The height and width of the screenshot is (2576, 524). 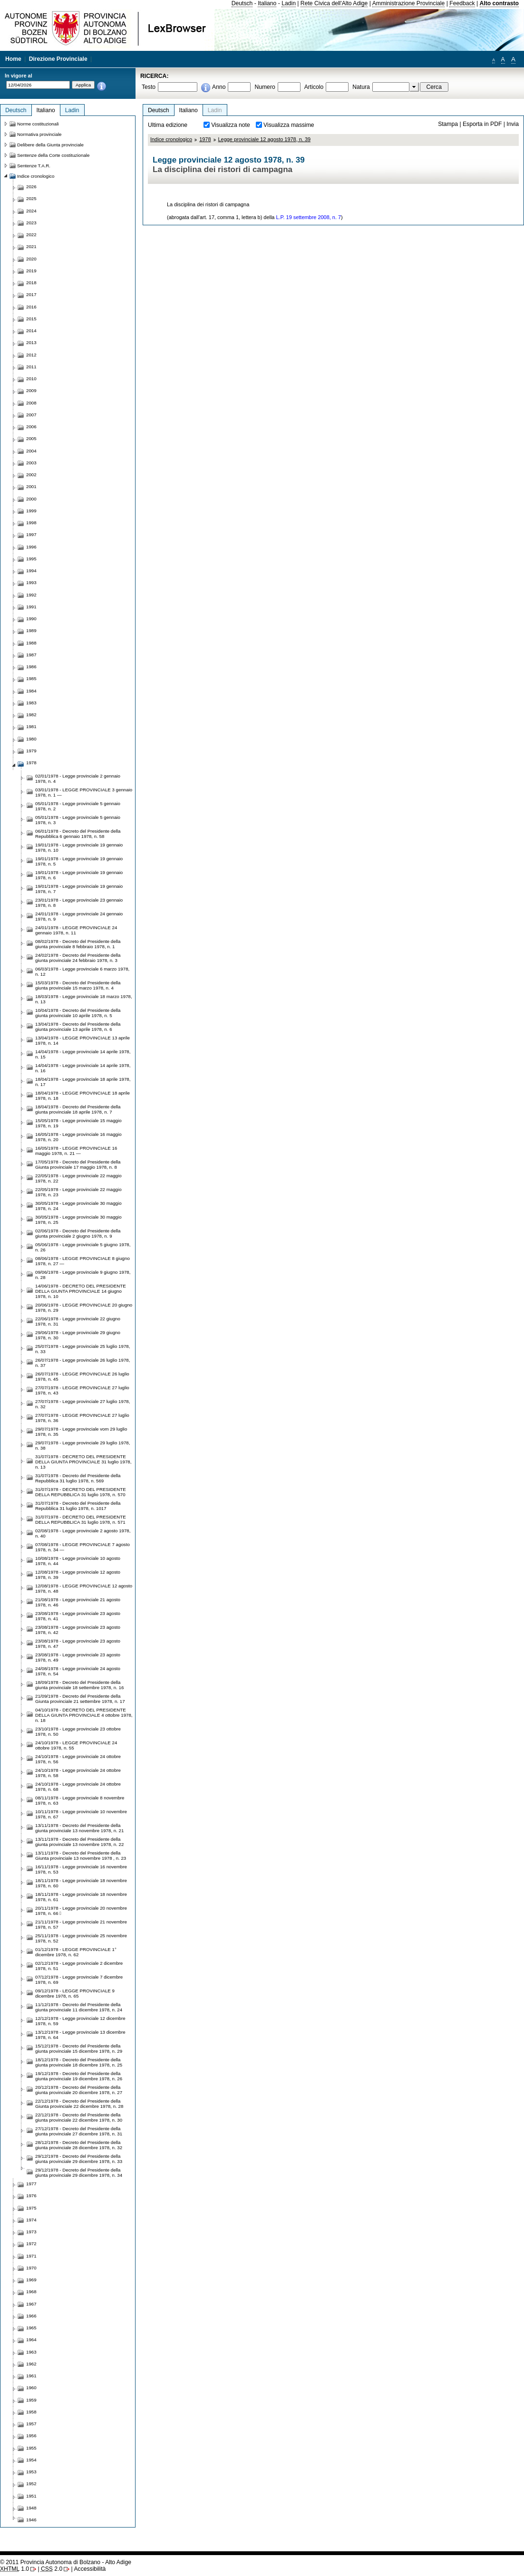 I want to click on 1.0, so click(x=14, y=2569).